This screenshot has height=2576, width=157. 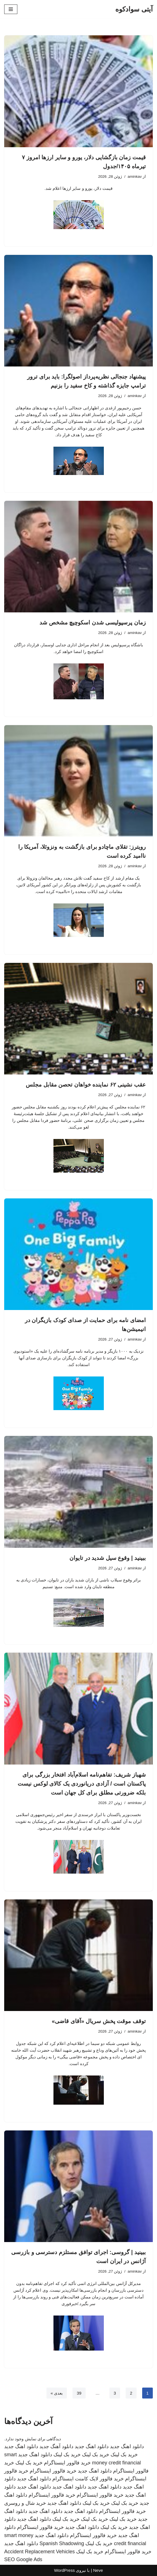 I want to click on WordPress, so click(x=64, y=2570).